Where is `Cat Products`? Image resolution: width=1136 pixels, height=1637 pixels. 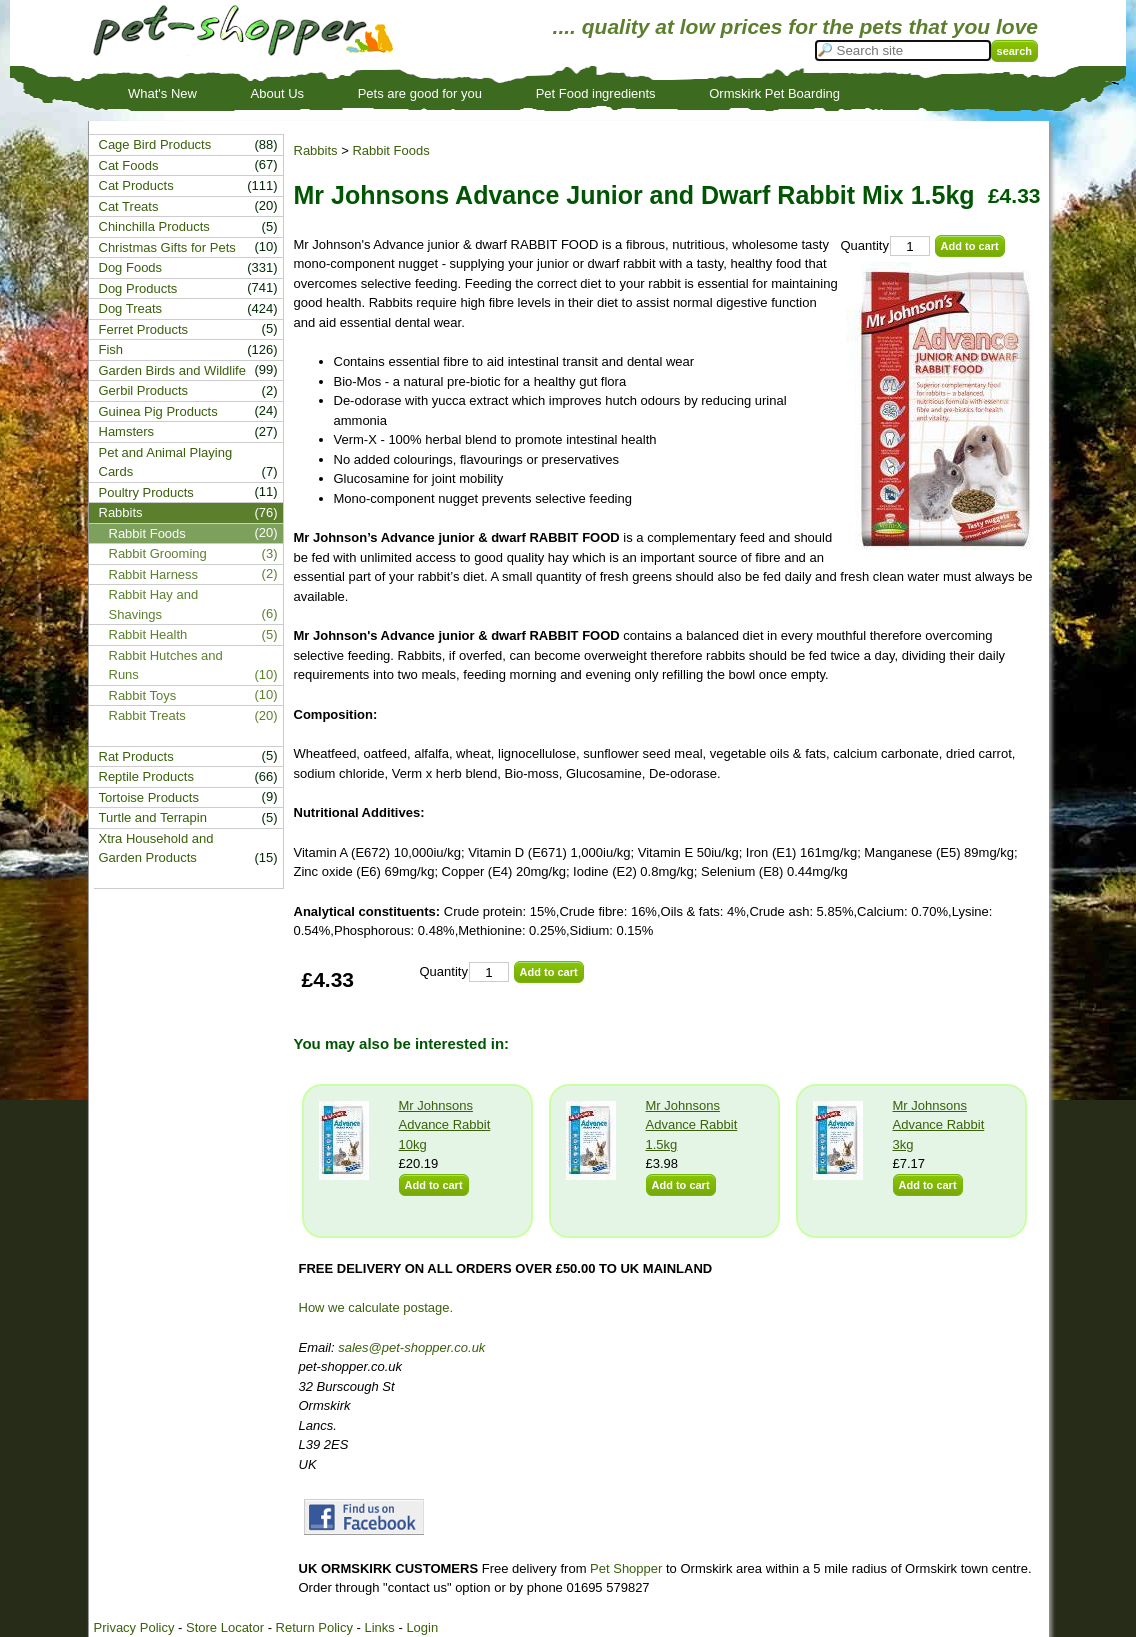 Cat Products is located at coordinates (136, 185).